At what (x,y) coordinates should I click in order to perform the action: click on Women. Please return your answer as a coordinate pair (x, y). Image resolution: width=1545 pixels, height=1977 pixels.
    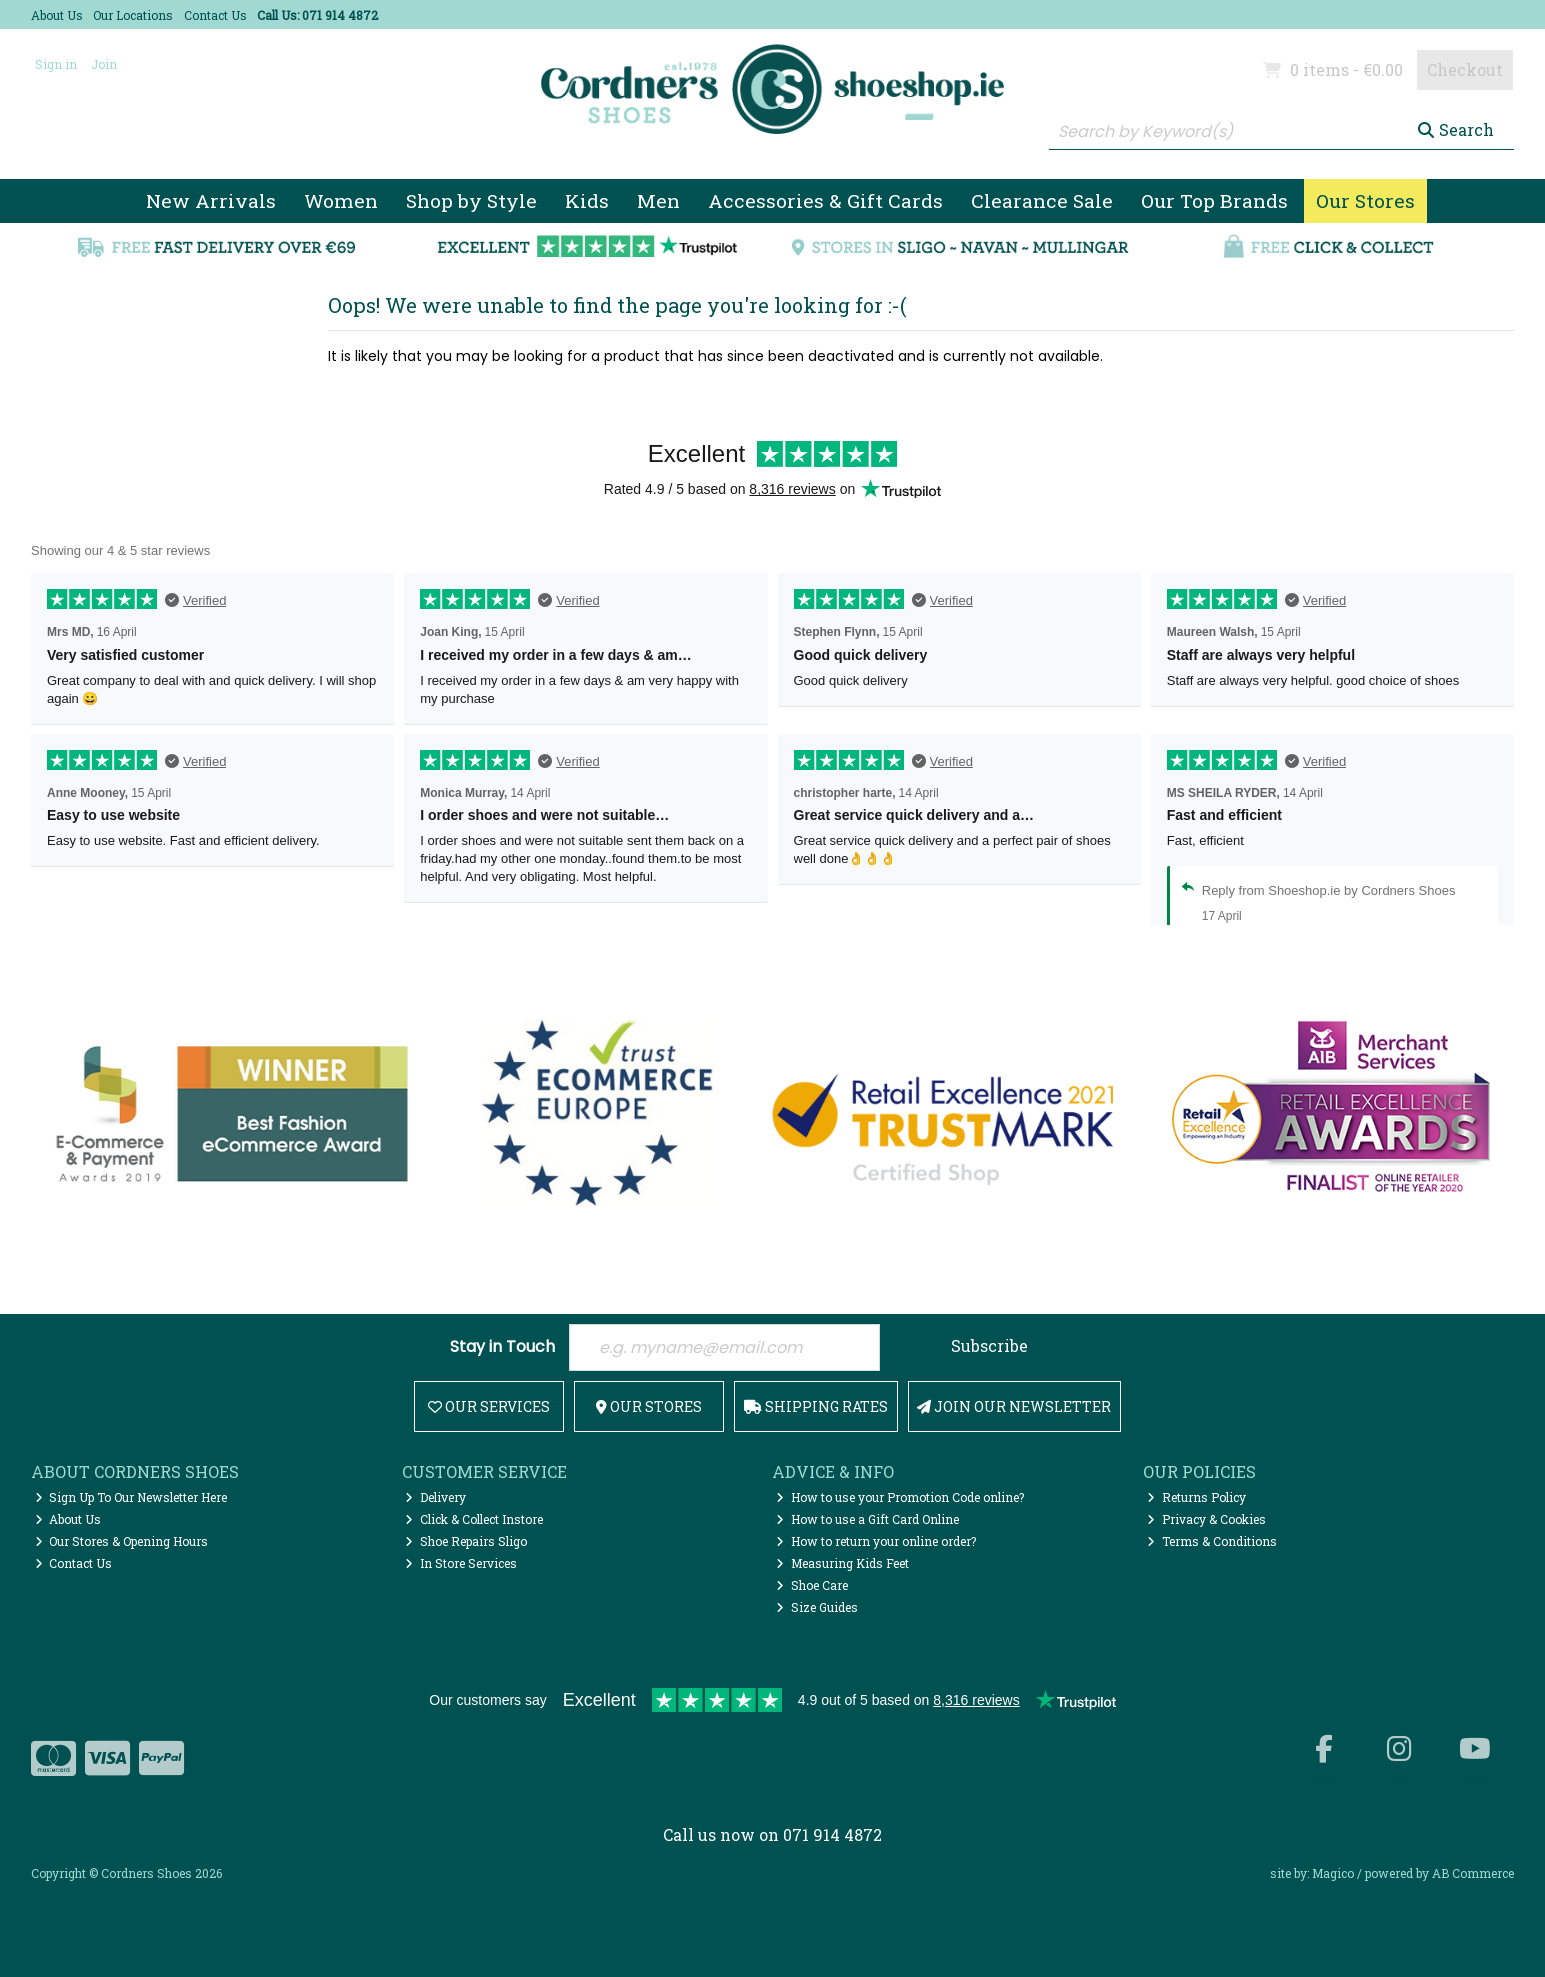
    Looking at the image, I should click on (341, 200).